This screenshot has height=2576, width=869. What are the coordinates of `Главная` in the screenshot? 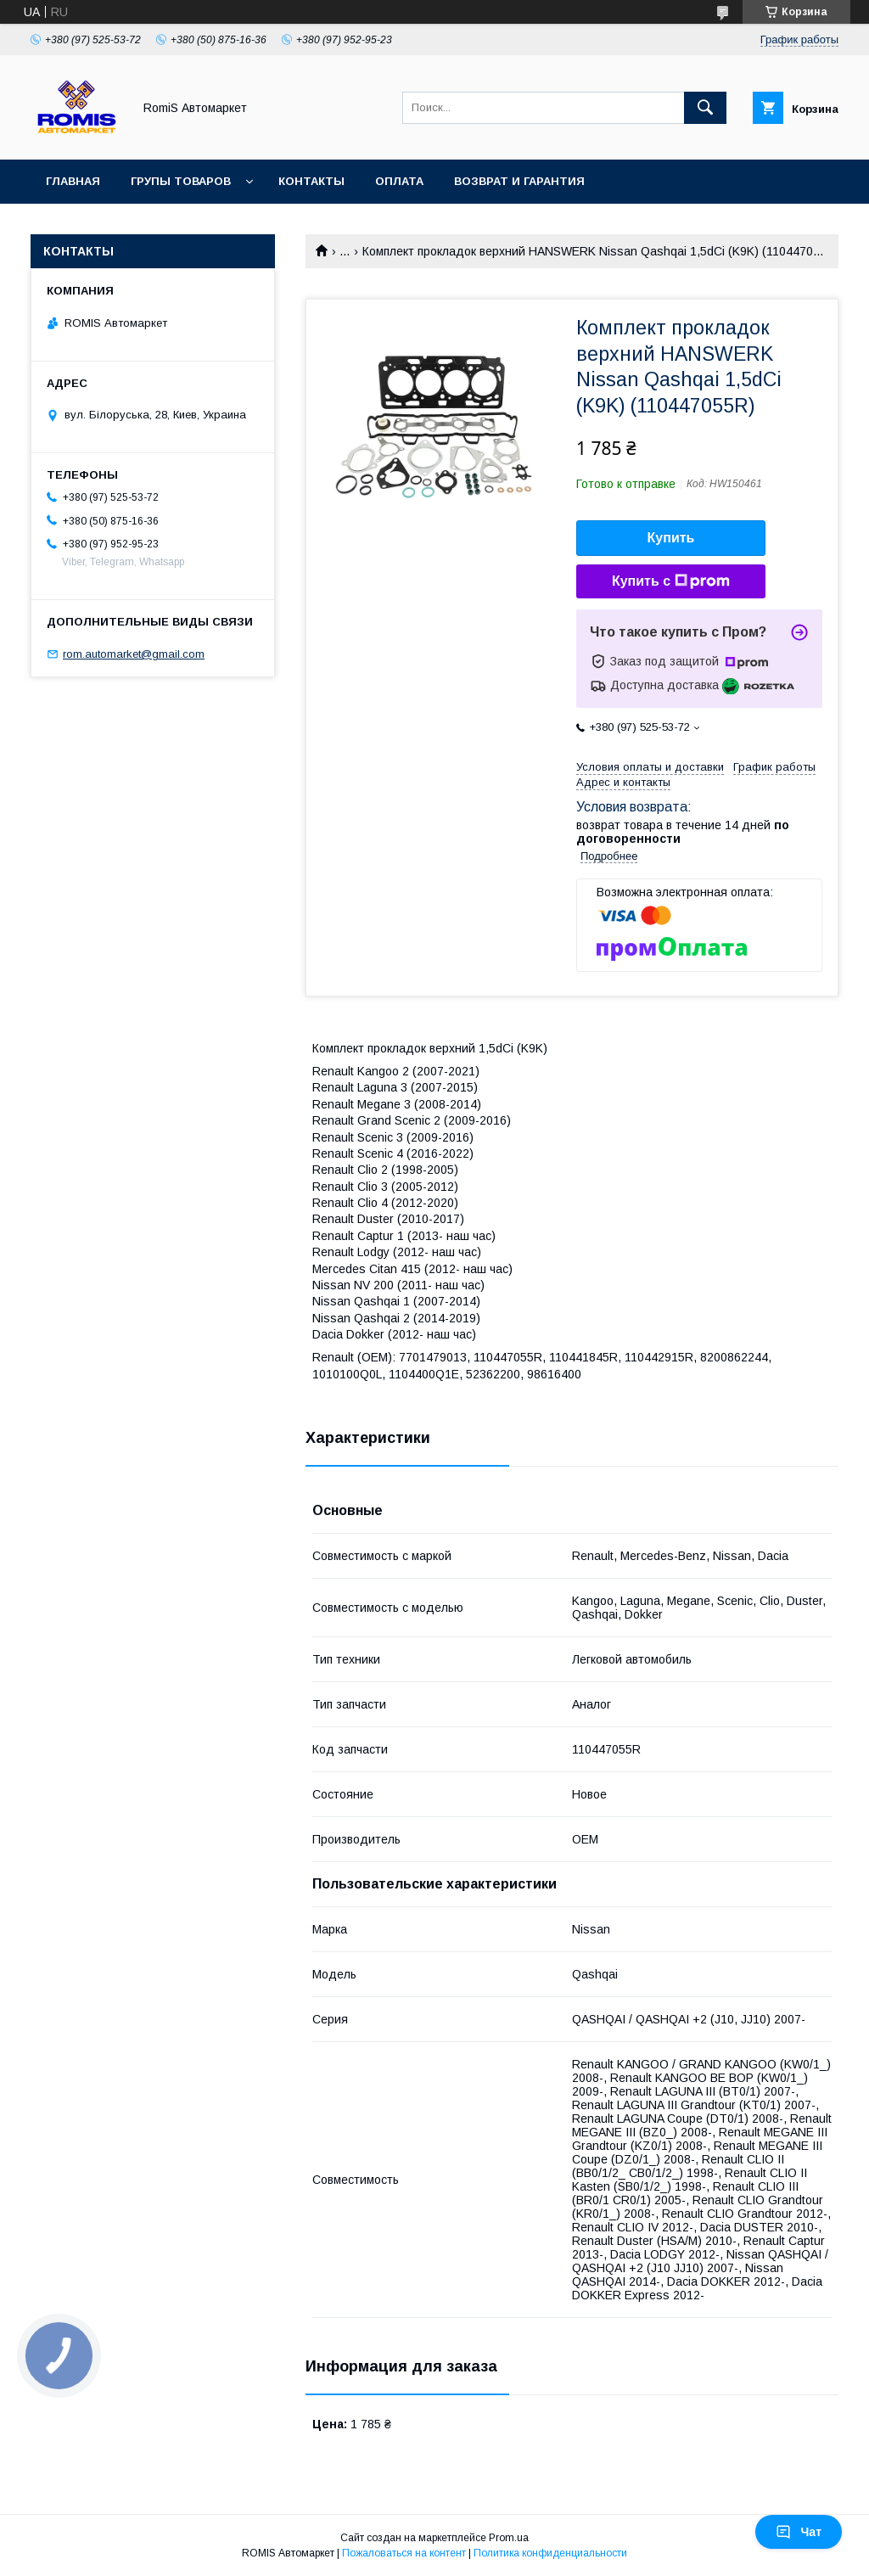 It's located at (73, 181).